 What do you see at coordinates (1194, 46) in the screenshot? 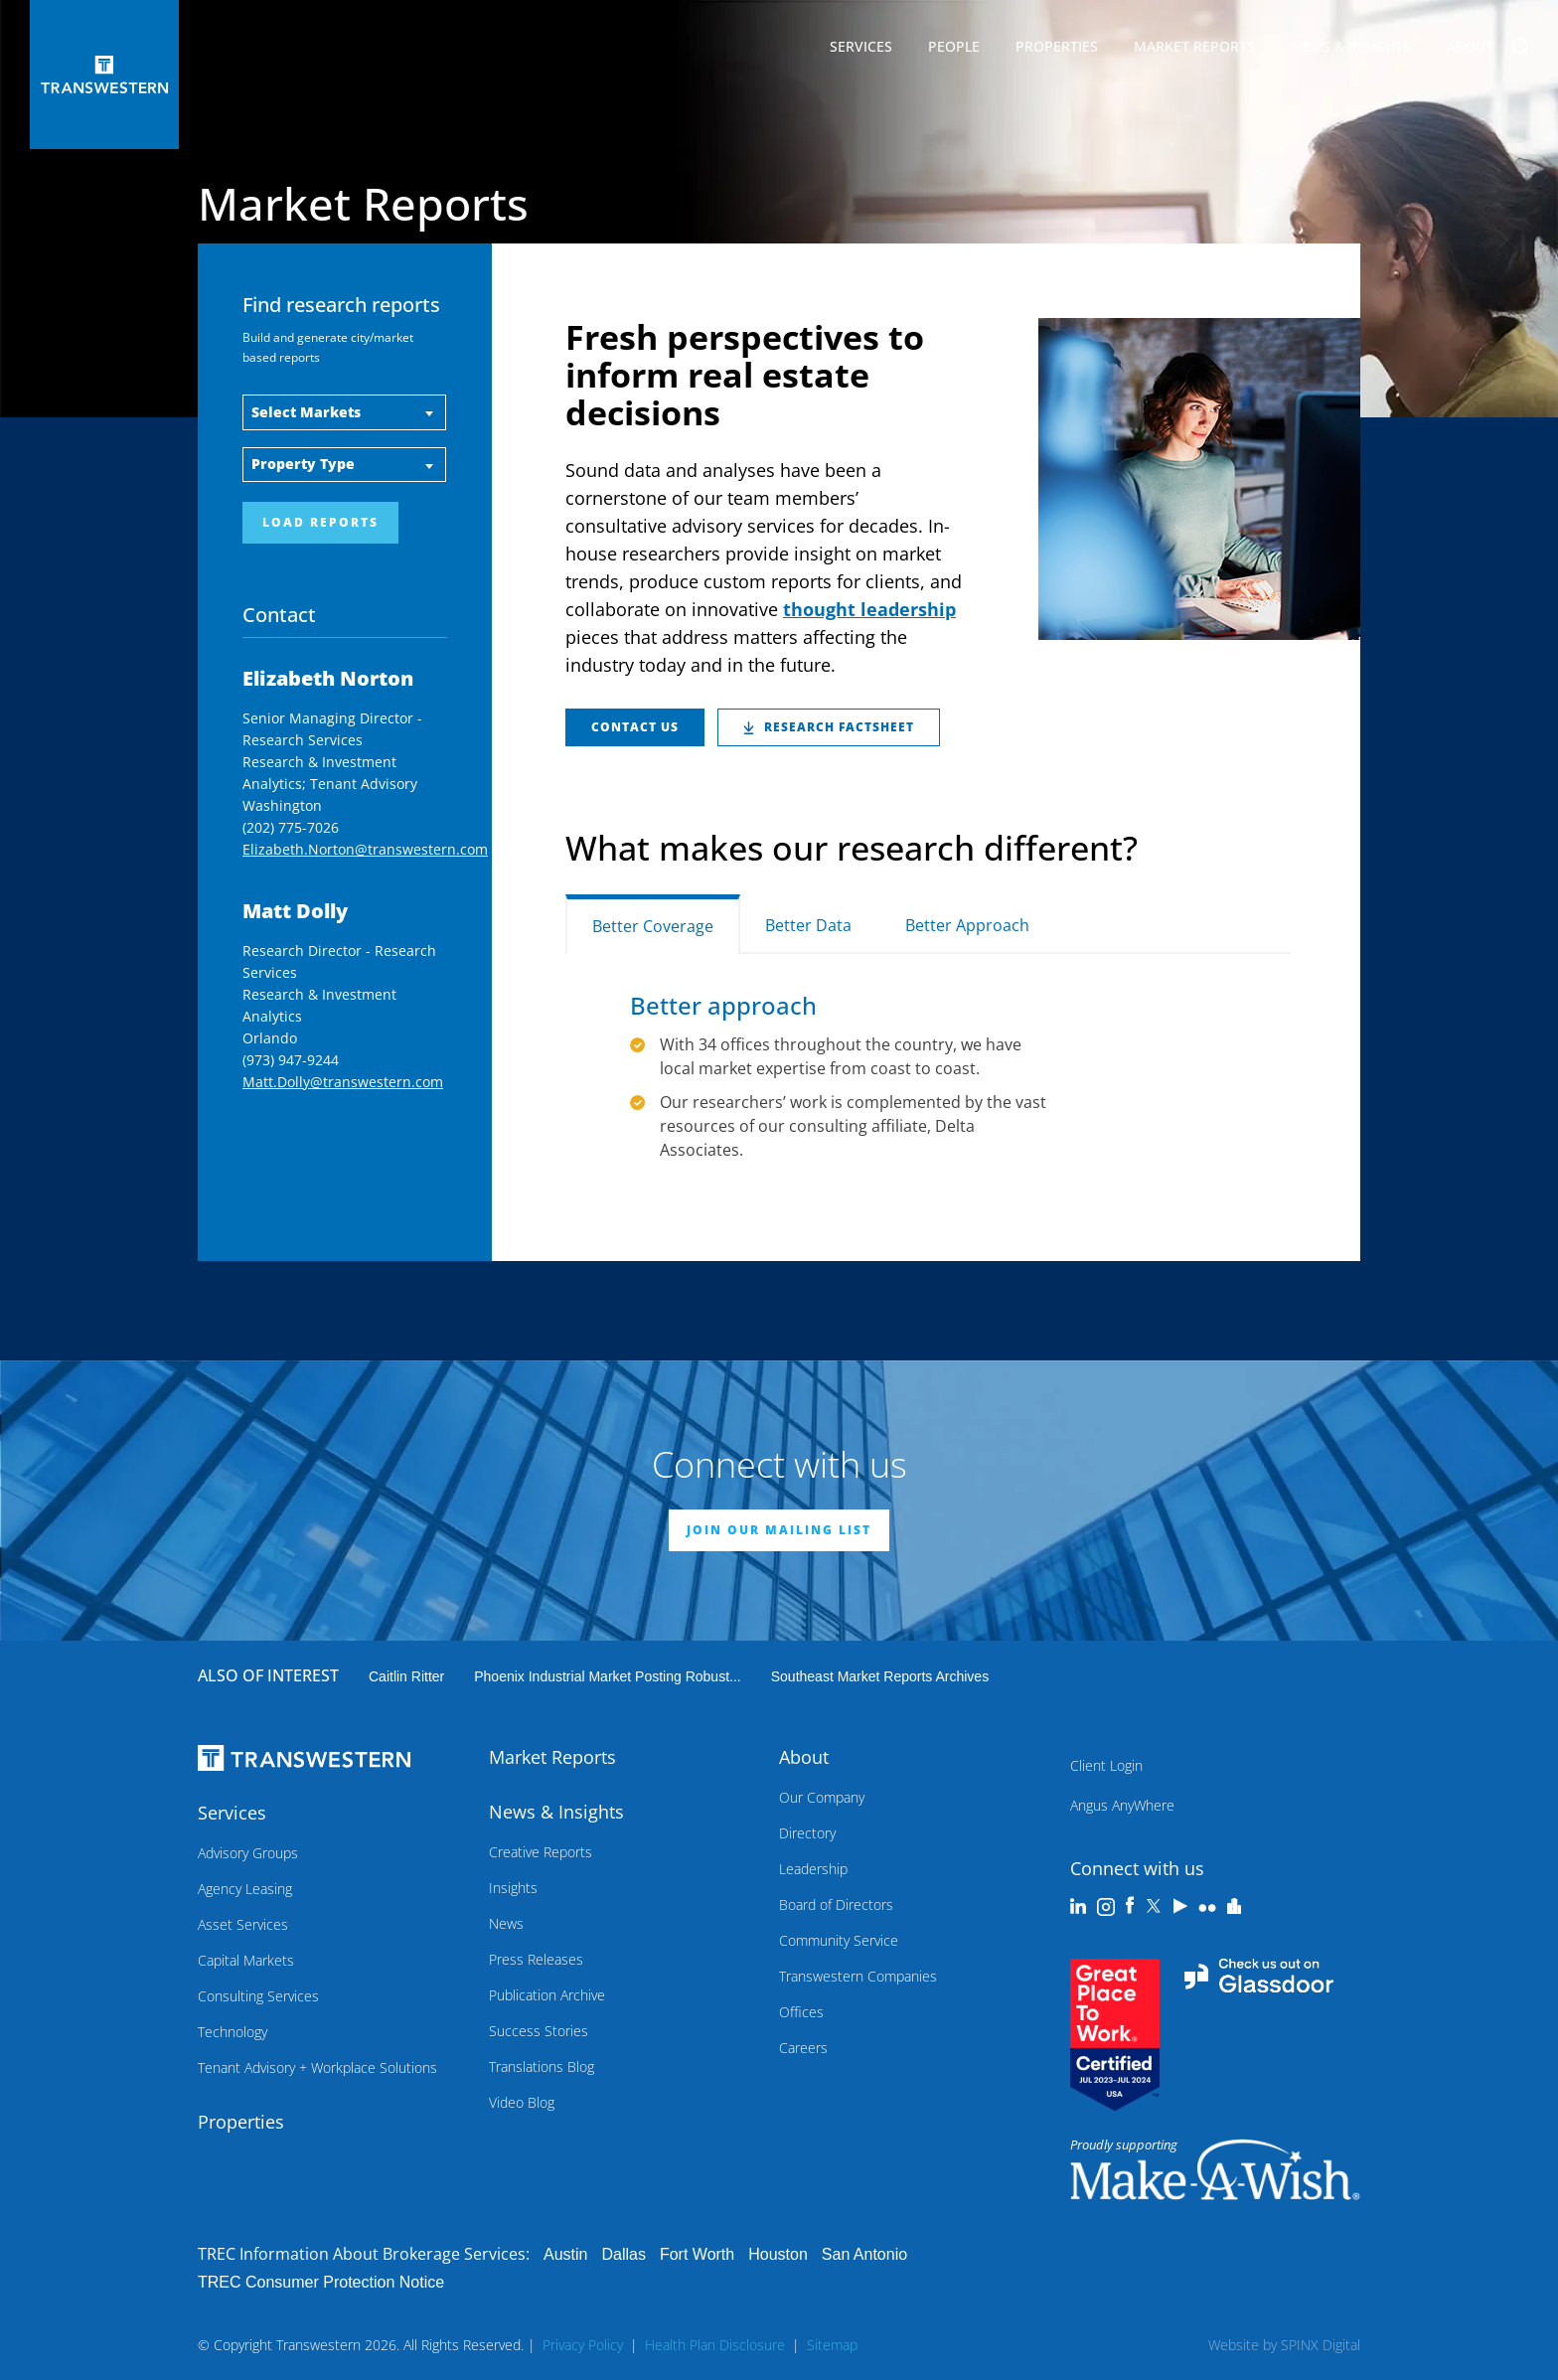
I see `Market Reports` at bounding box center [1194, 46].